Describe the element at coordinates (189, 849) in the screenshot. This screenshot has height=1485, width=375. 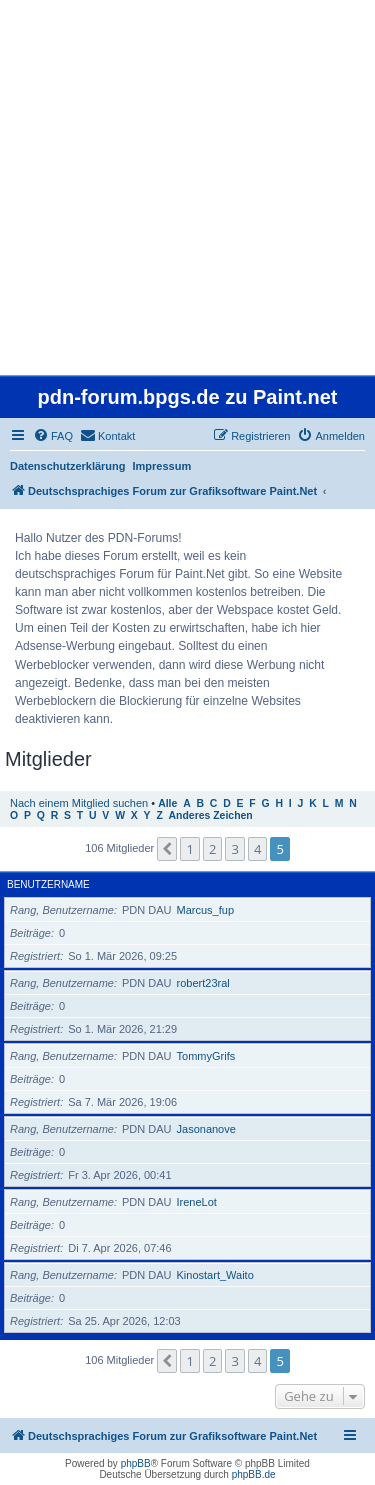
I see `1 [button]` at that location.